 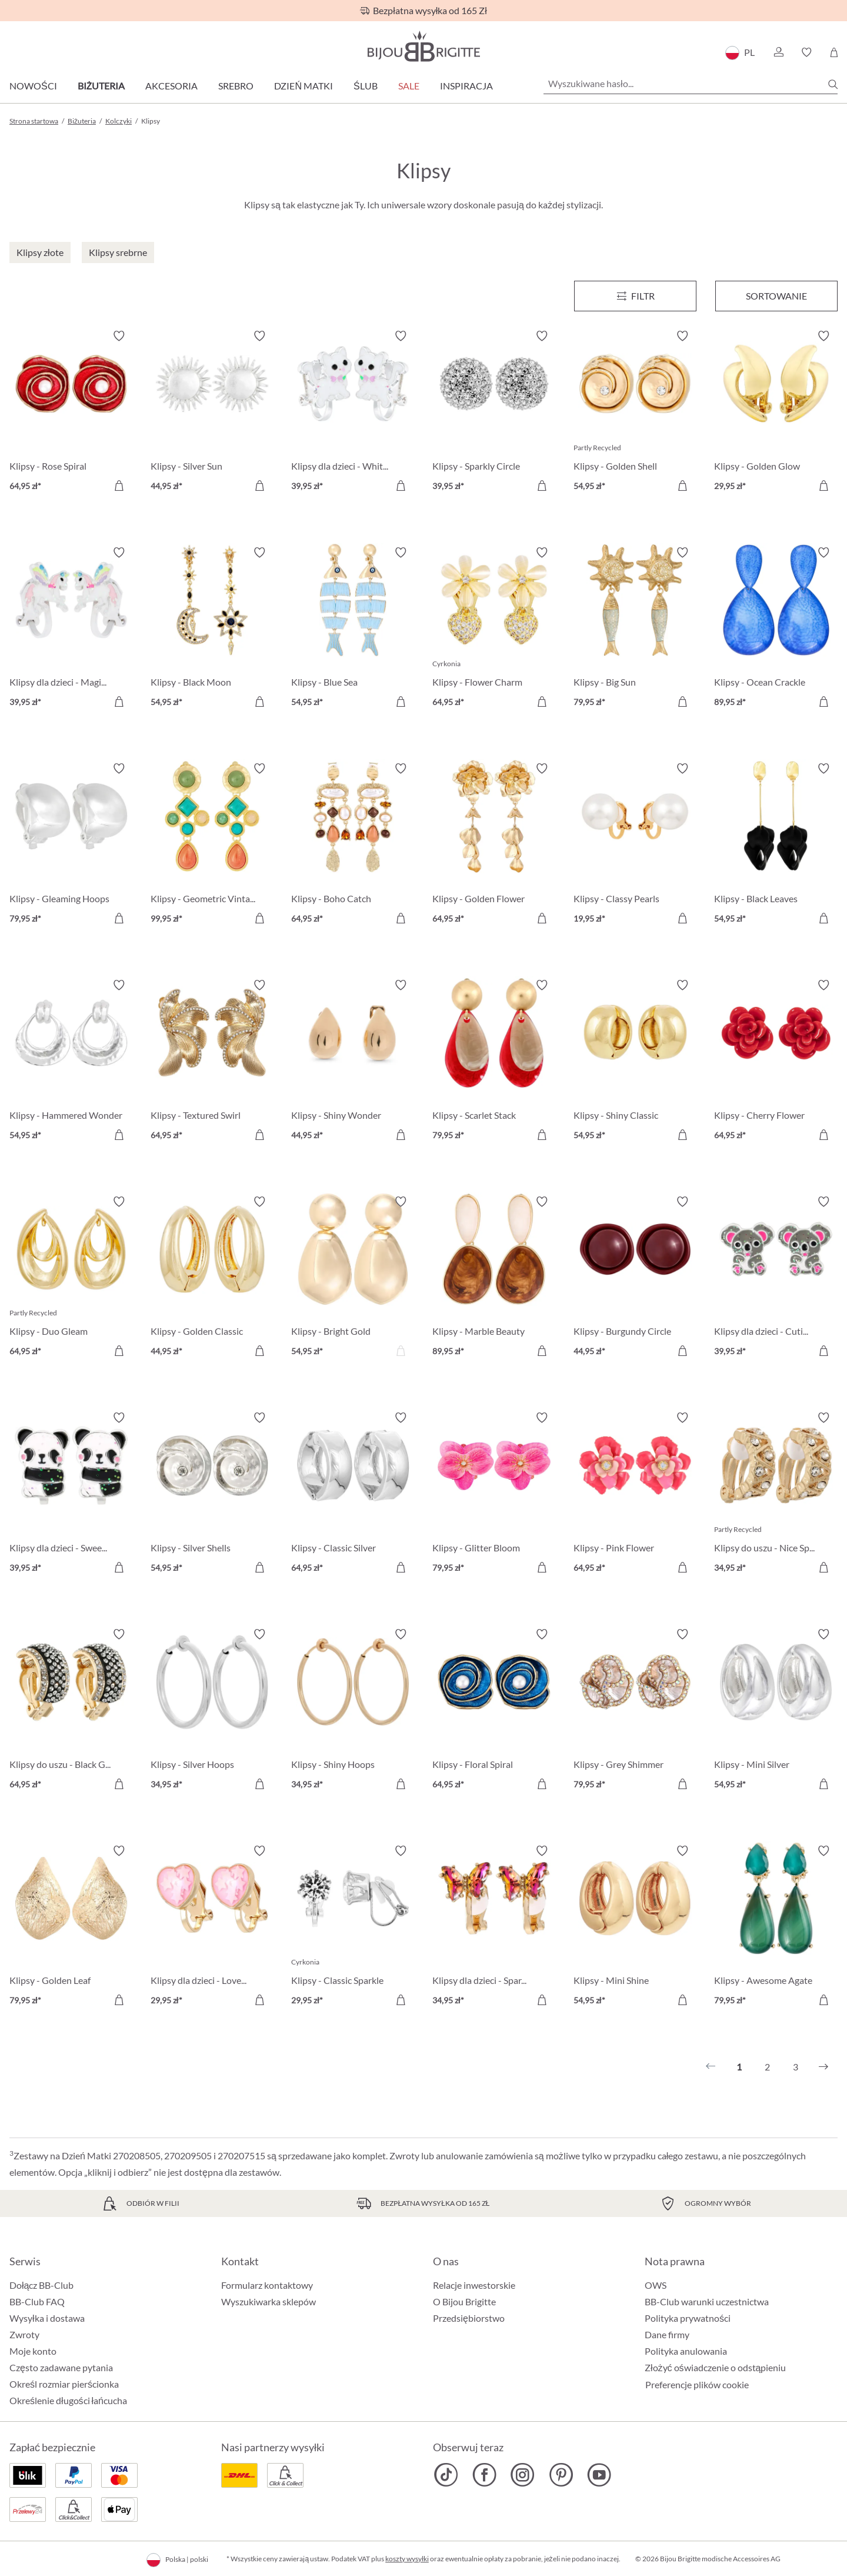 What do you see at coordinates (776, 1061) in the screenshot?
I see `[Klipsy - Cherry Flower 64,95 zł]` at bounding box center [776, 1061].